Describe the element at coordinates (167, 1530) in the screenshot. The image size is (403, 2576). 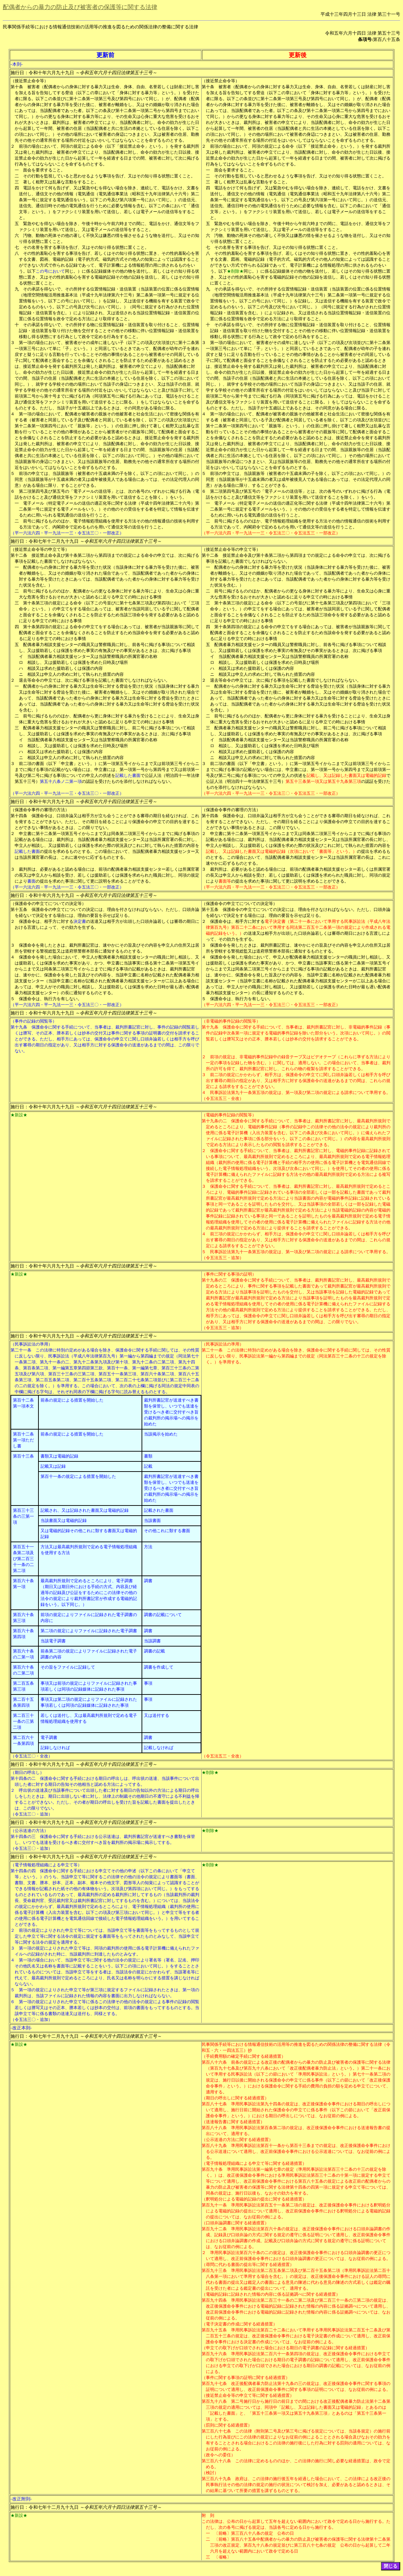
I see `その他これに類する書面` at that location.